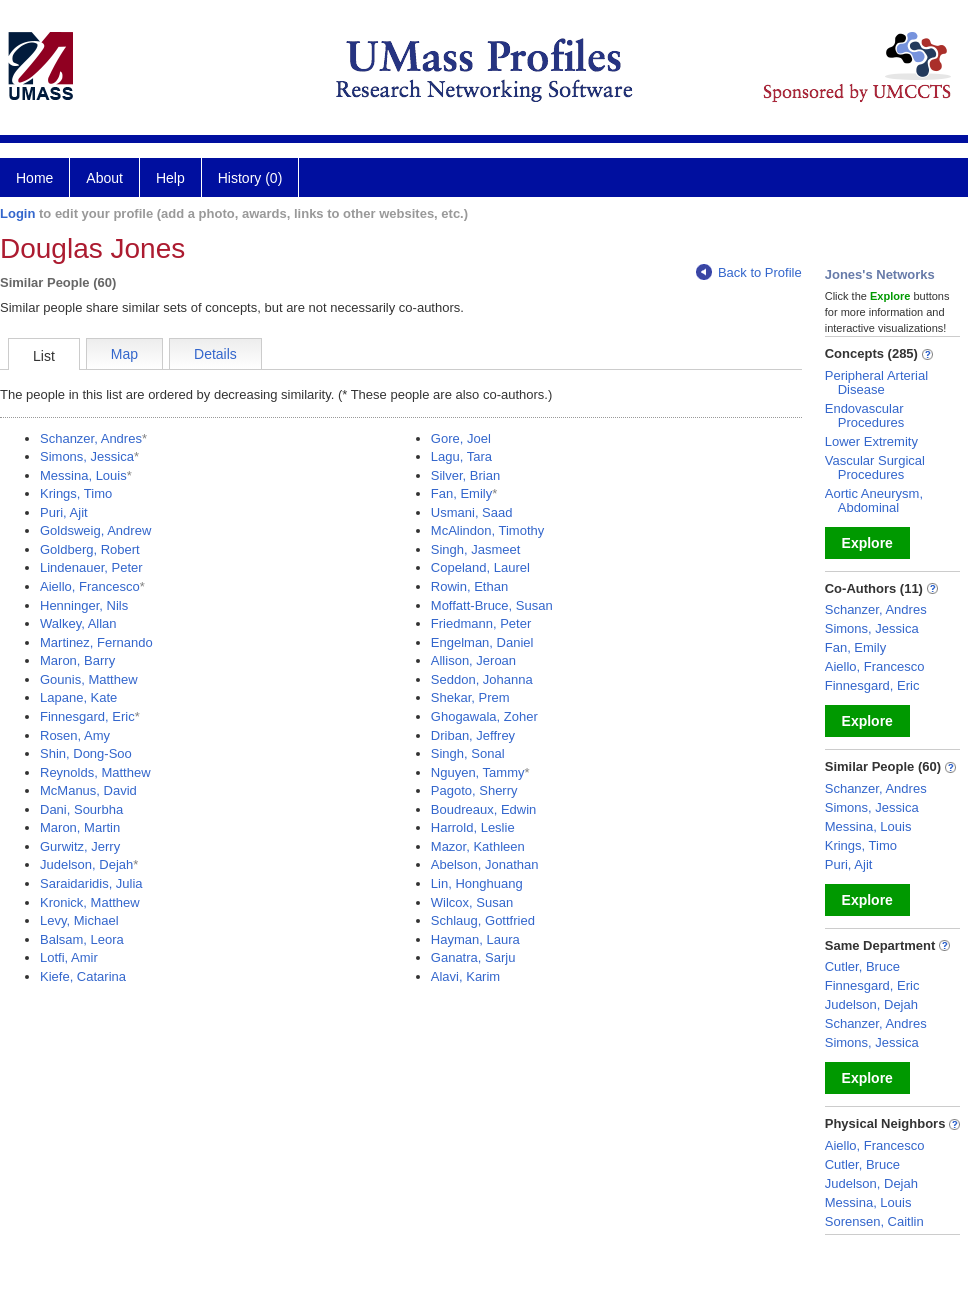  I want to click on Lin, Honghuang, so click(477, 883).